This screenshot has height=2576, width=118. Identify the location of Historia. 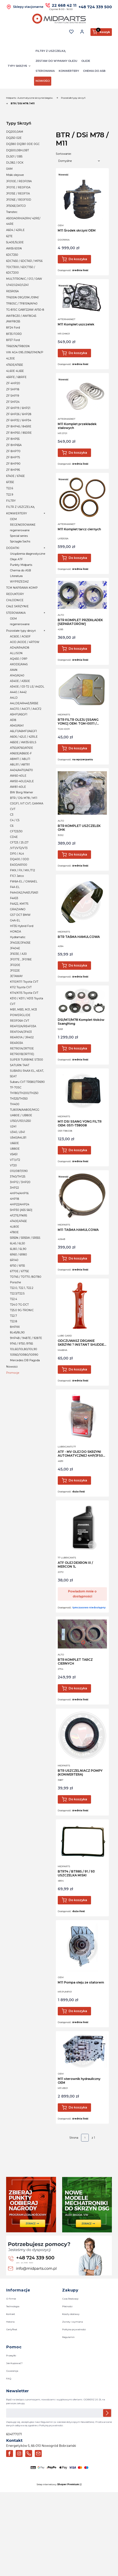
(10, 2321).